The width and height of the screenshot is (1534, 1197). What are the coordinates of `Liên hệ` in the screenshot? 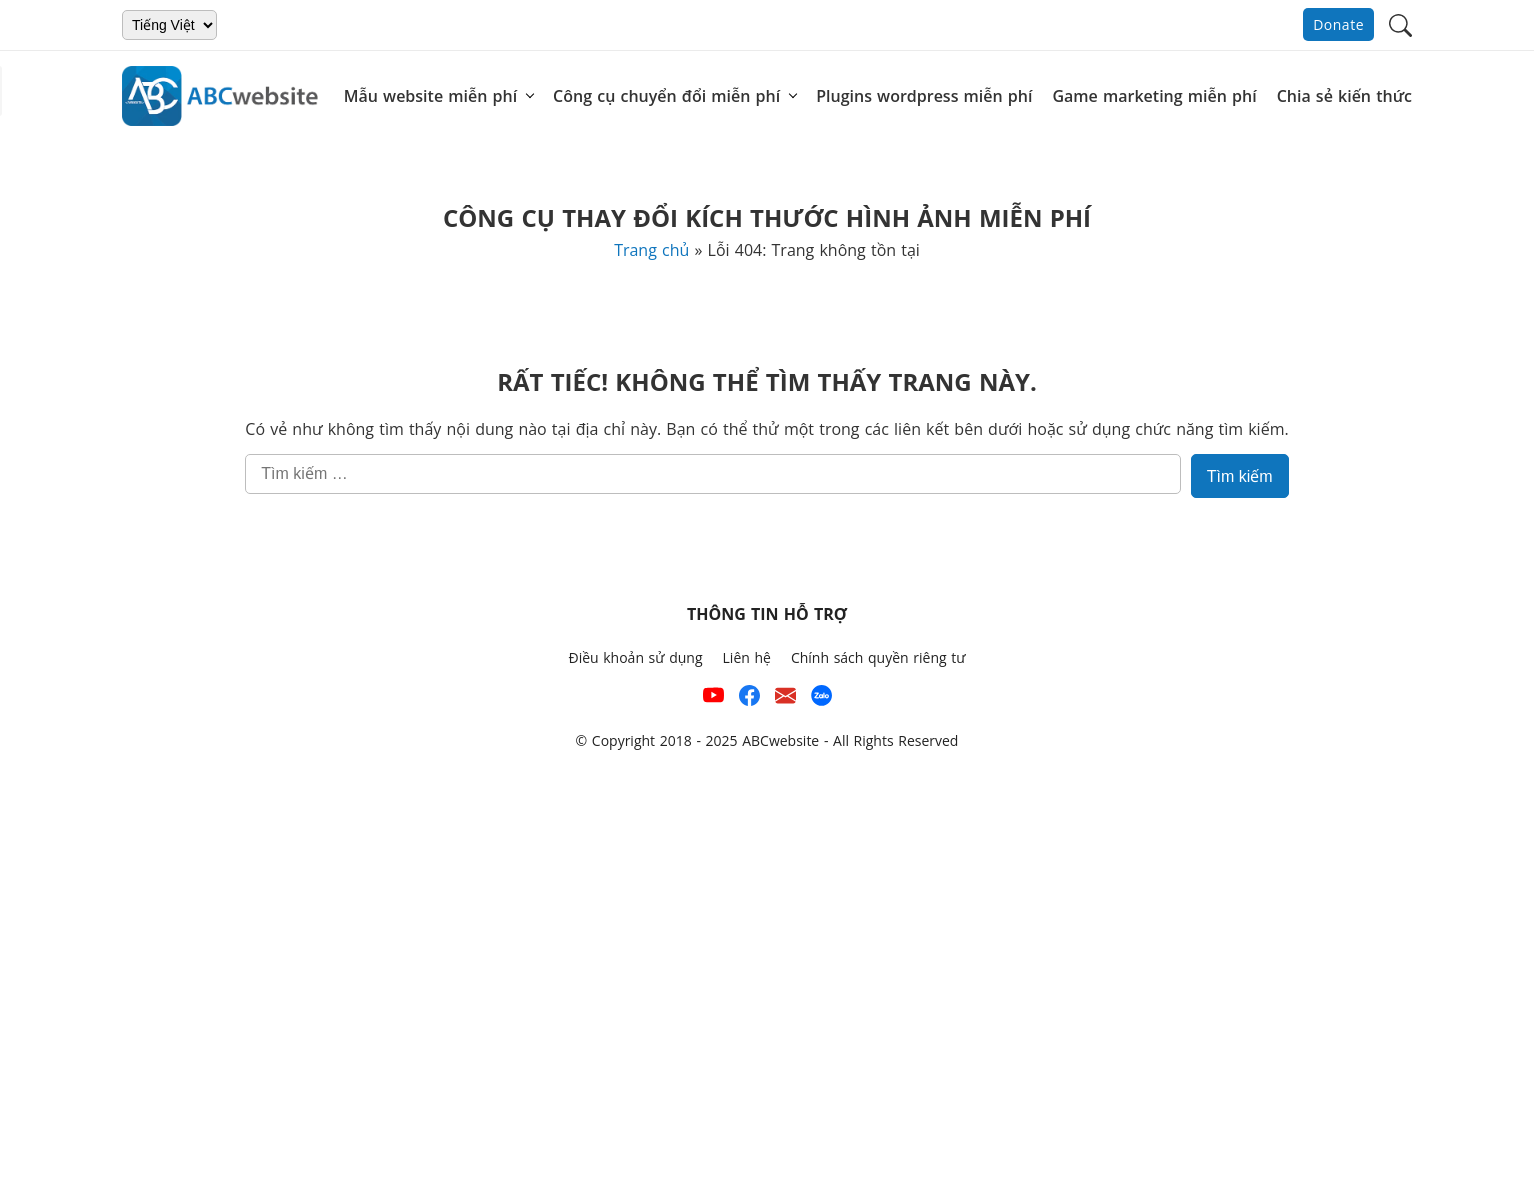 It's located at (747, 657).